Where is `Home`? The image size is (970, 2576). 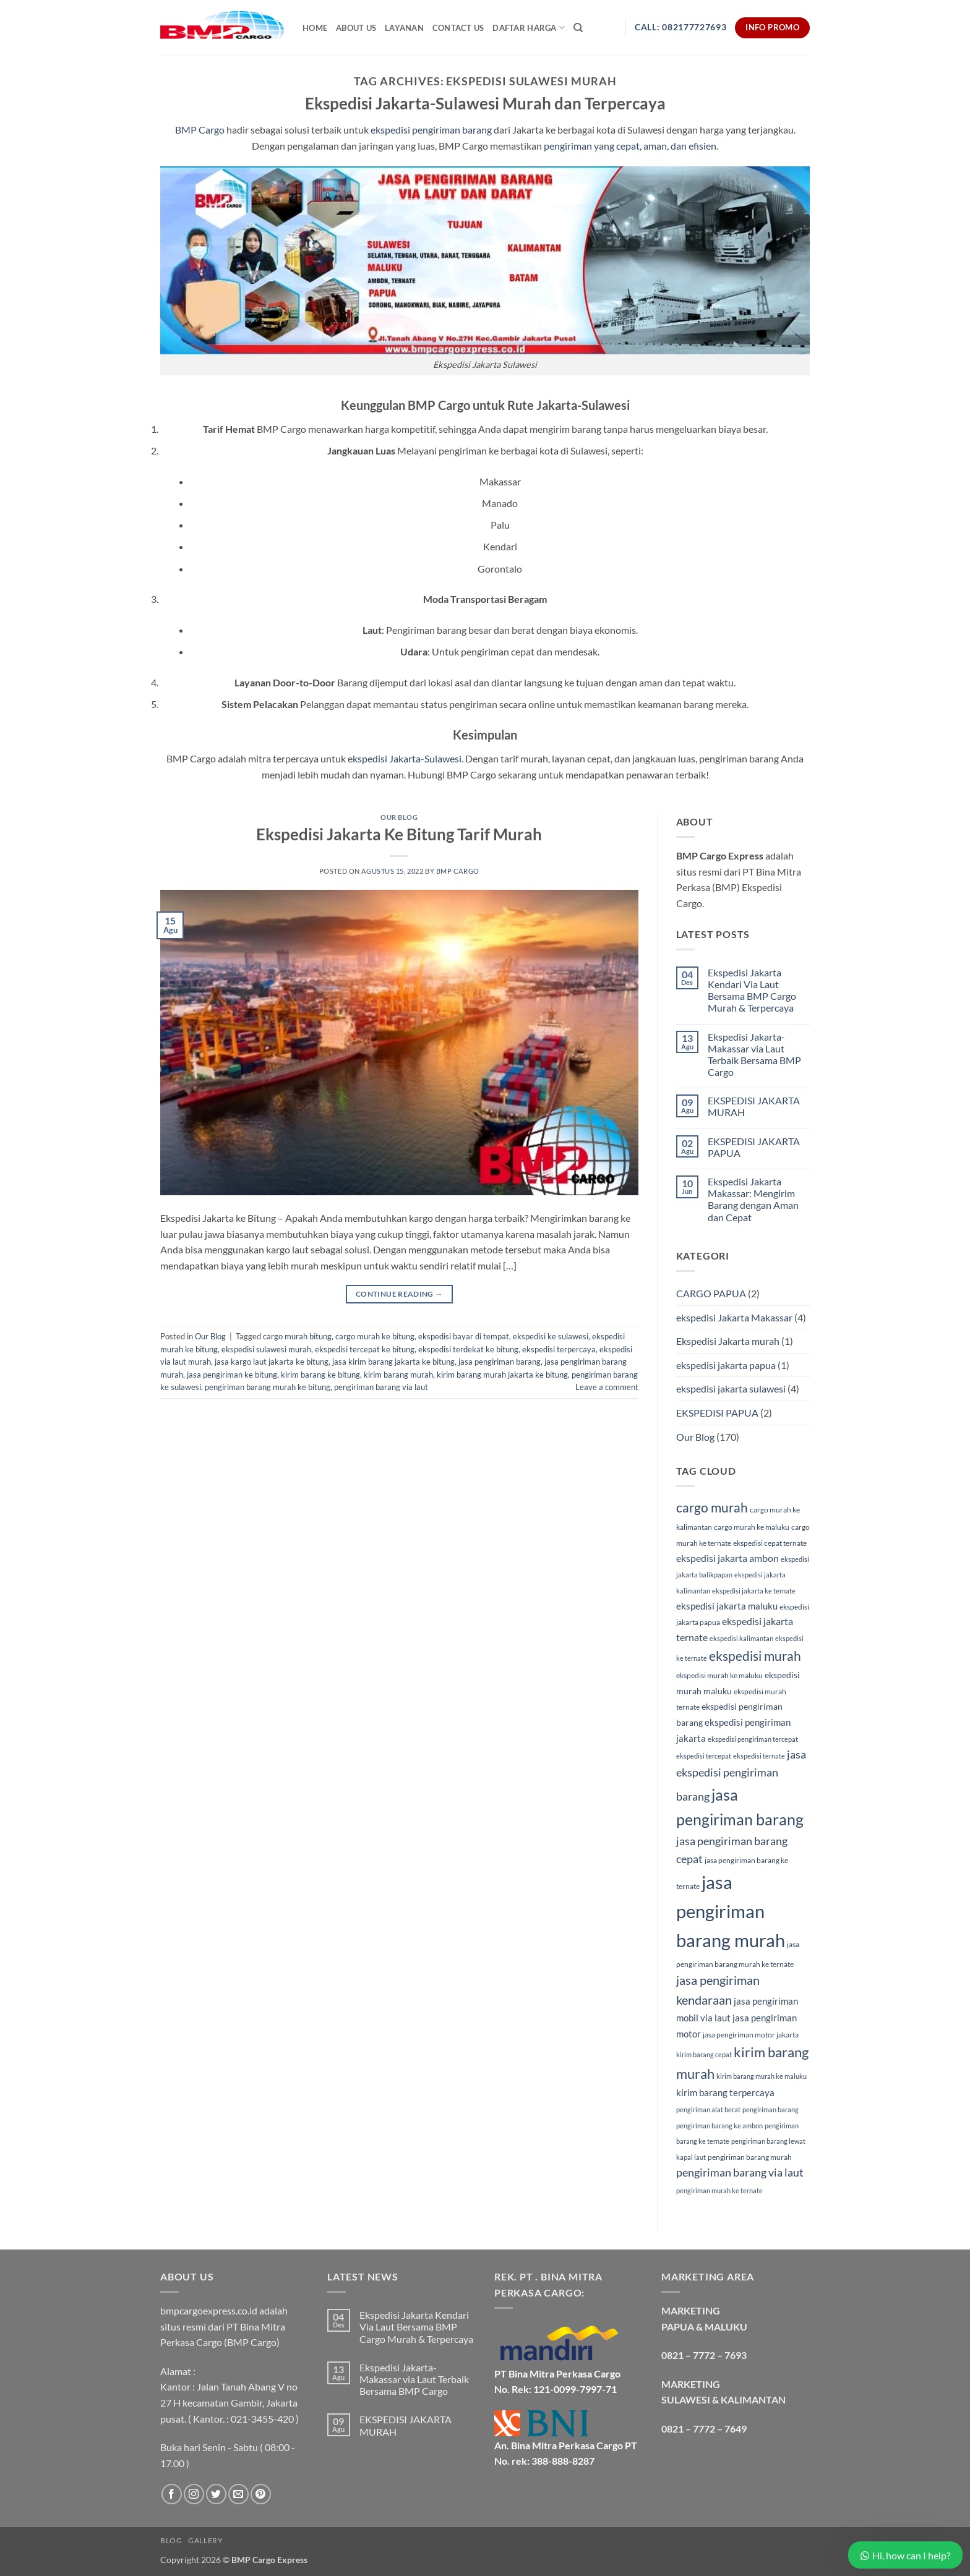
Home is located at coordinates (315, 28).